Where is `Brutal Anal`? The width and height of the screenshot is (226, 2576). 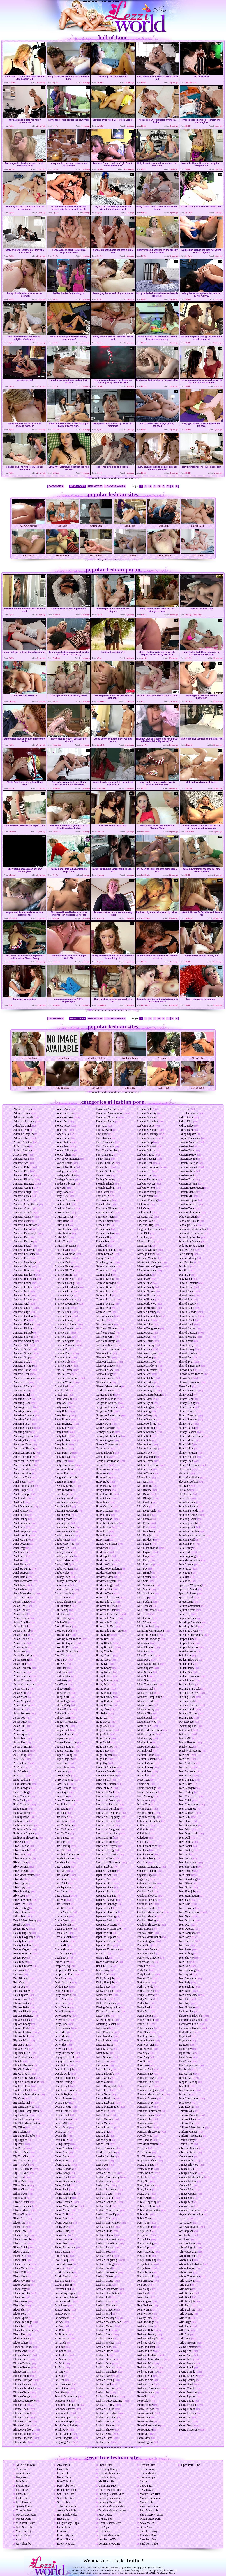 Brutal Anal is located at coordinates (61, 1386).